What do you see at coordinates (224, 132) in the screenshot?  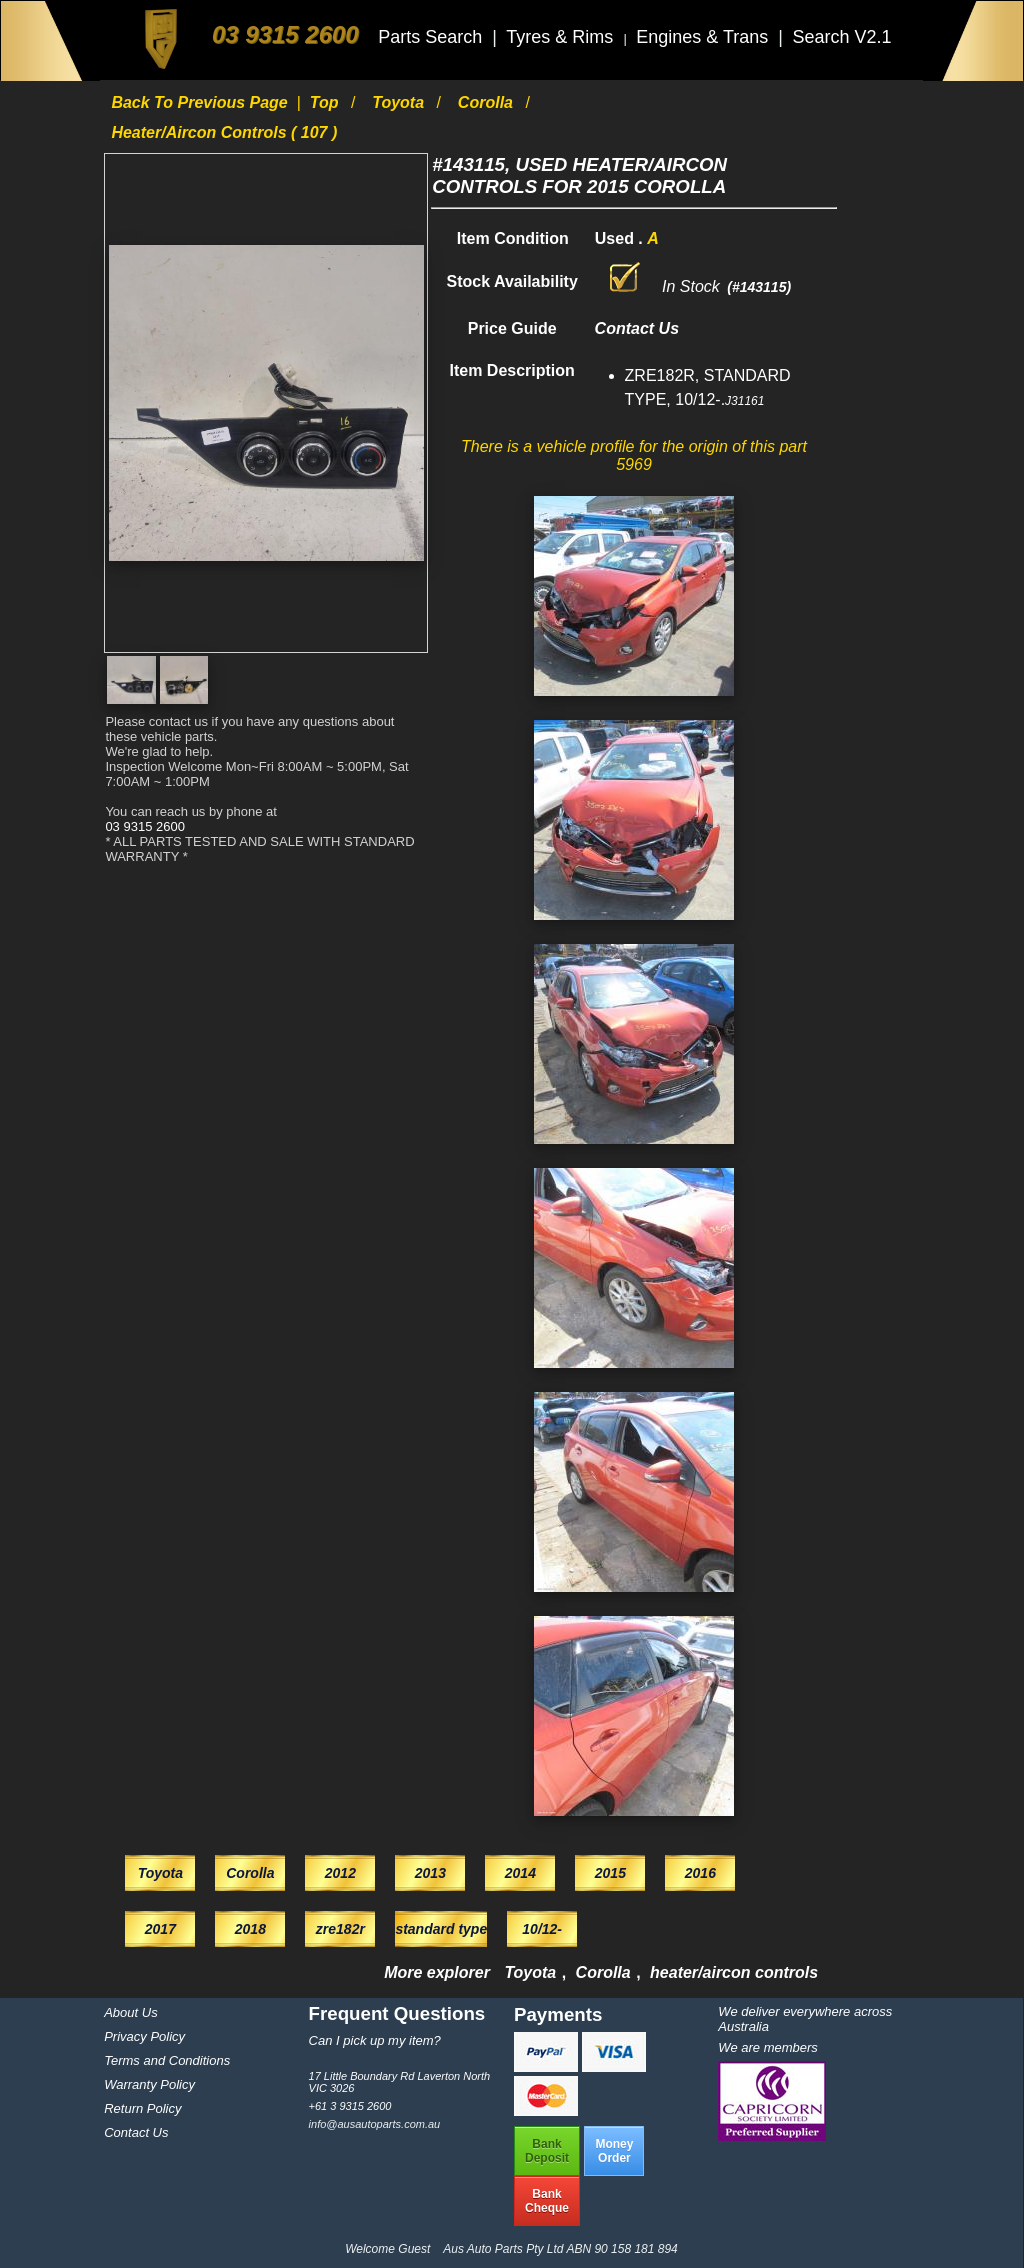 I see `heater/aircon controls ( 107 )` at bounding box center [224, 132].